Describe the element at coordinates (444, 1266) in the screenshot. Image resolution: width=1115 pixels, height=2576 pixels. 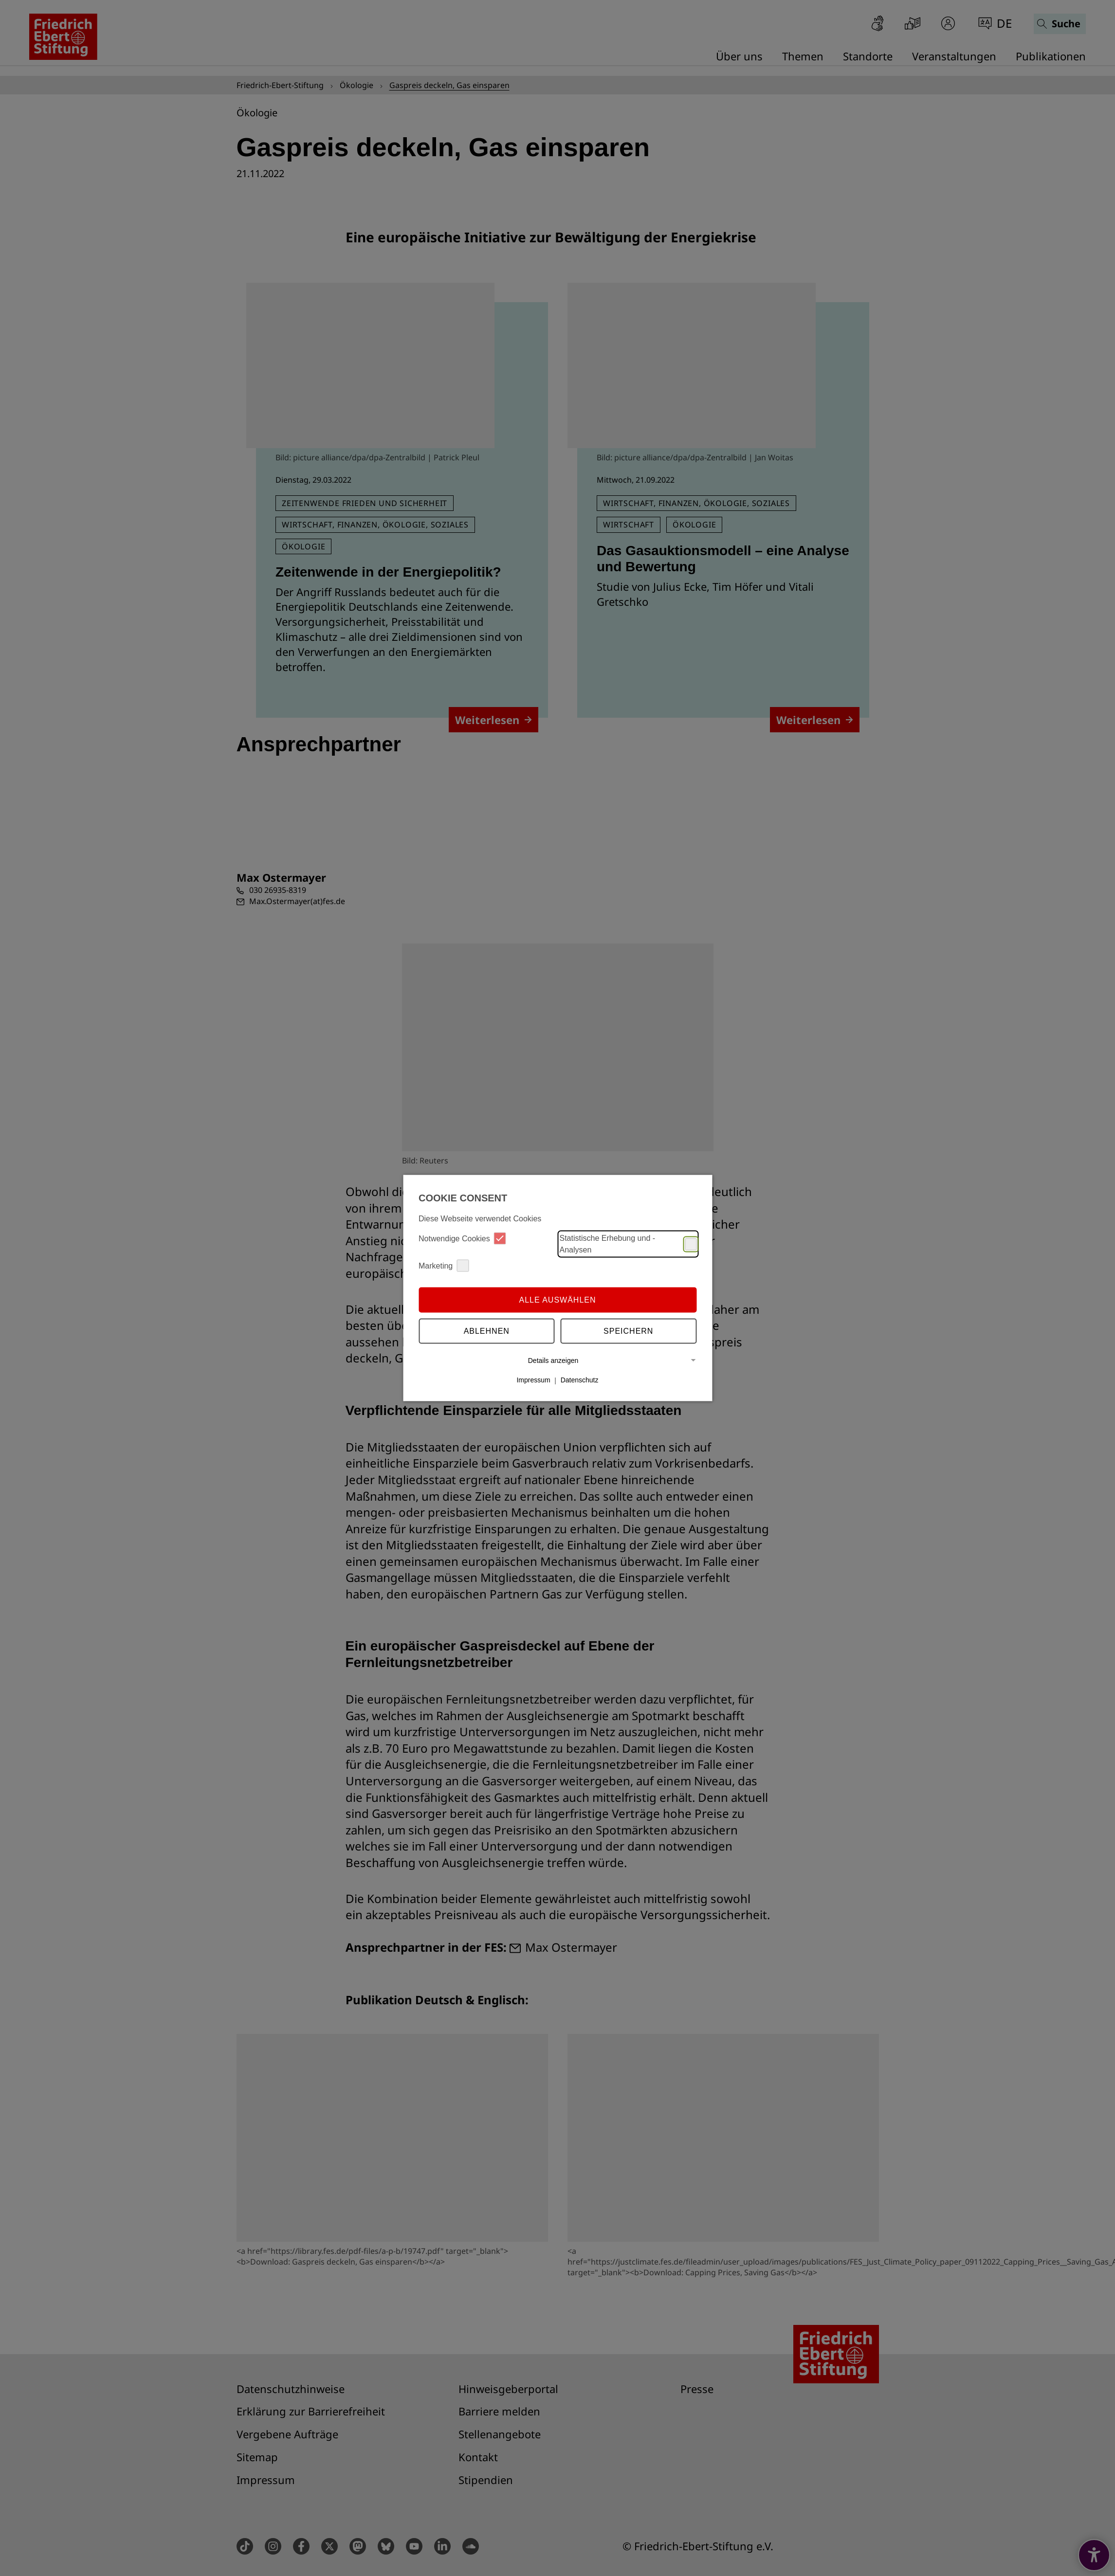
I see `Marketing` at that location.